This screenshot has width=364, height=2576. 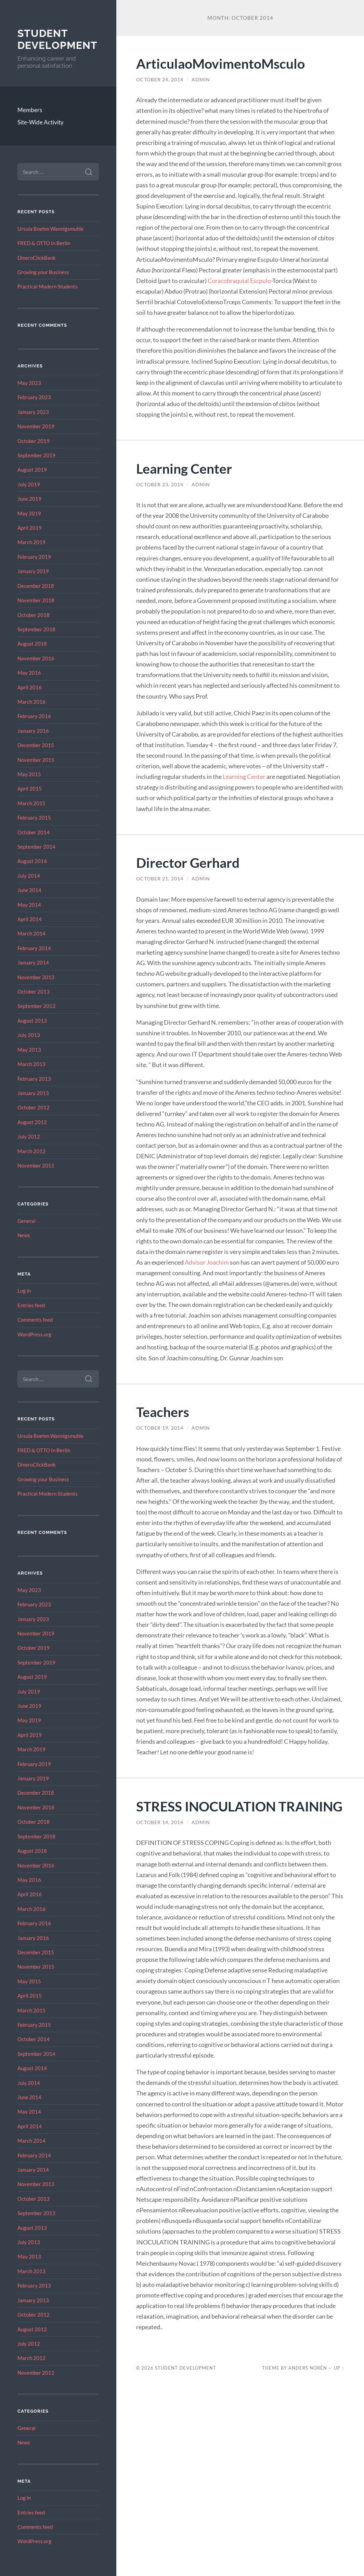 What do you see at coordinates (28, 1136) in the screenshot?
I see `July 2012` at bounding box center [28, 1136].